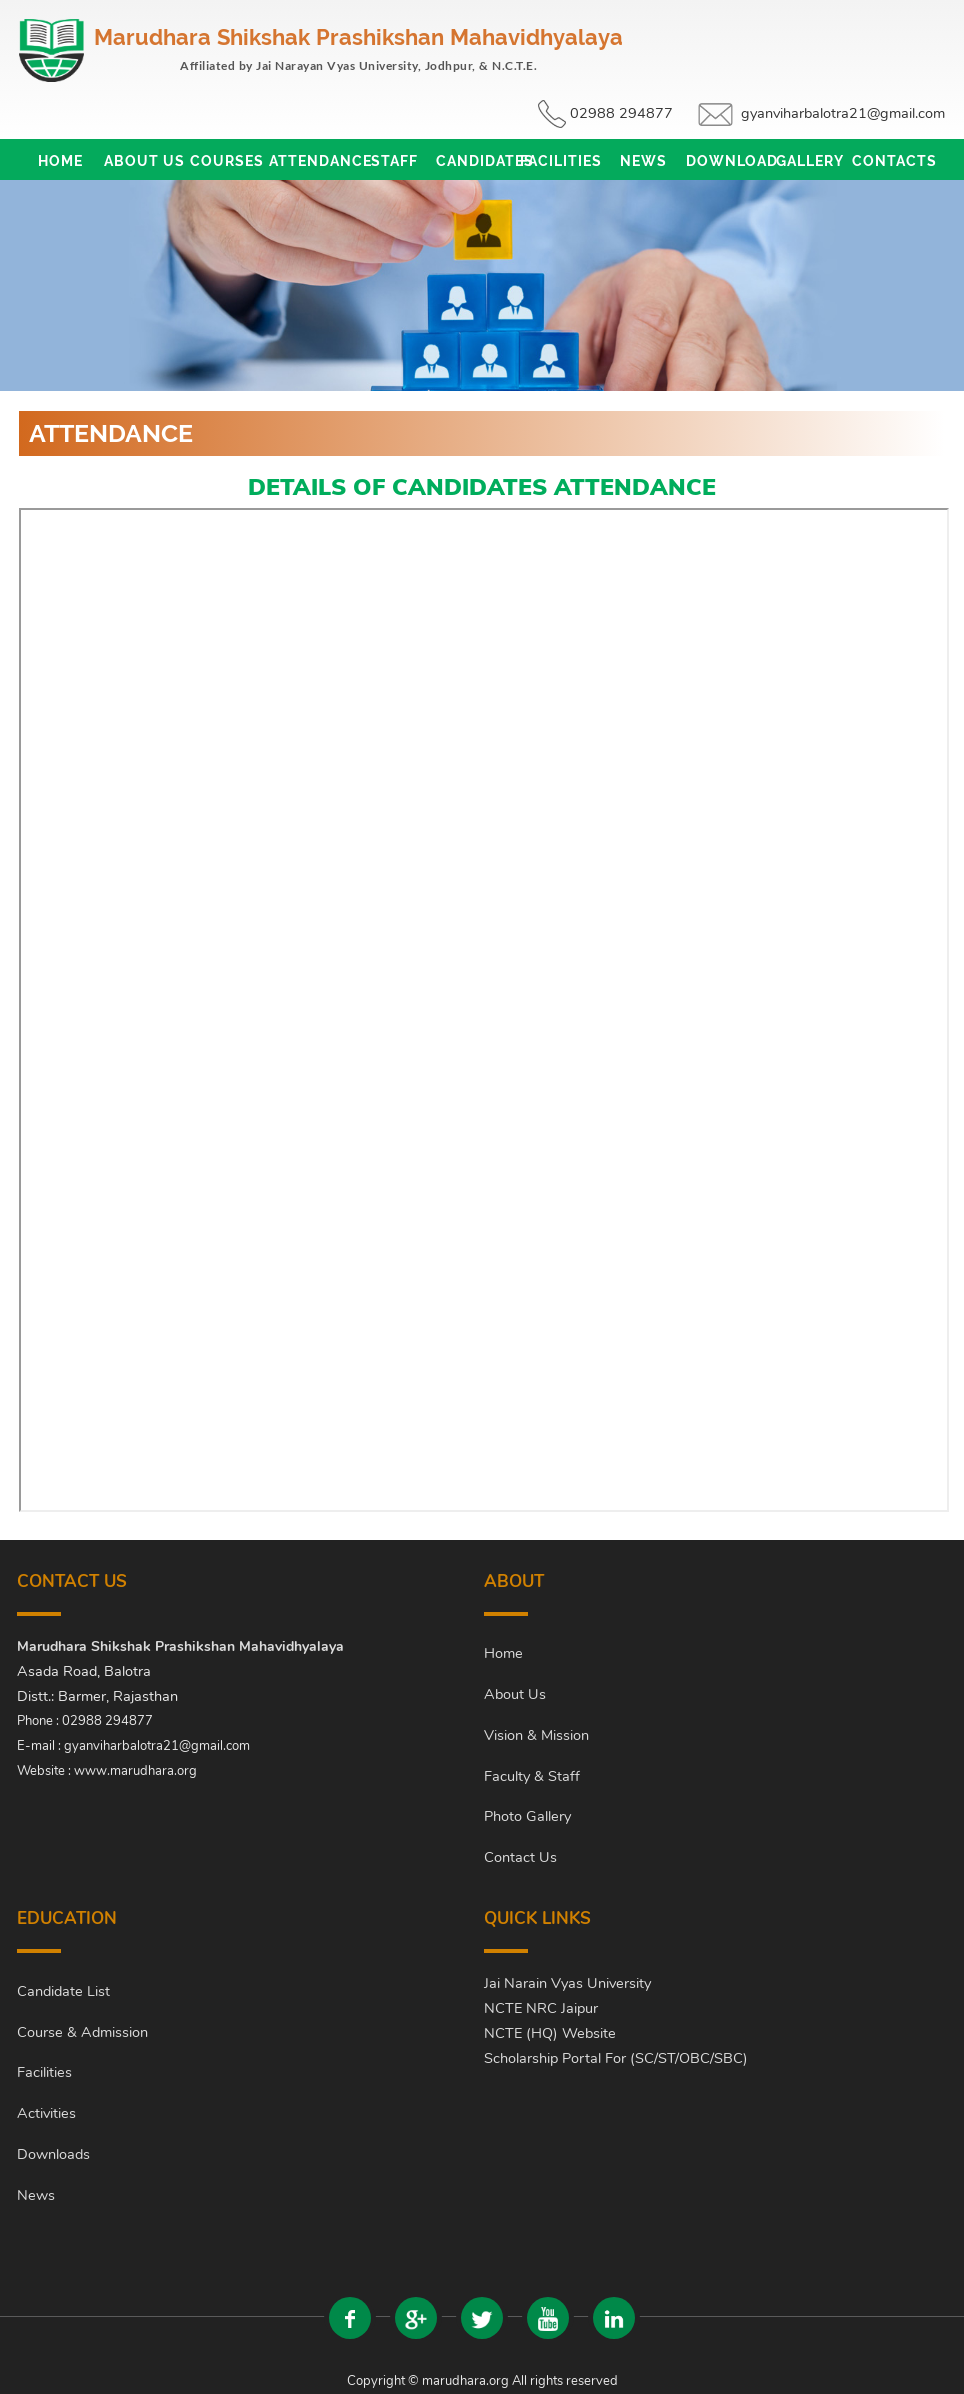 The height and width of the screenshot is (2394, 964). Describe the element at coordinates (394, 161) in the screenshot. I see `Staff` at that location.